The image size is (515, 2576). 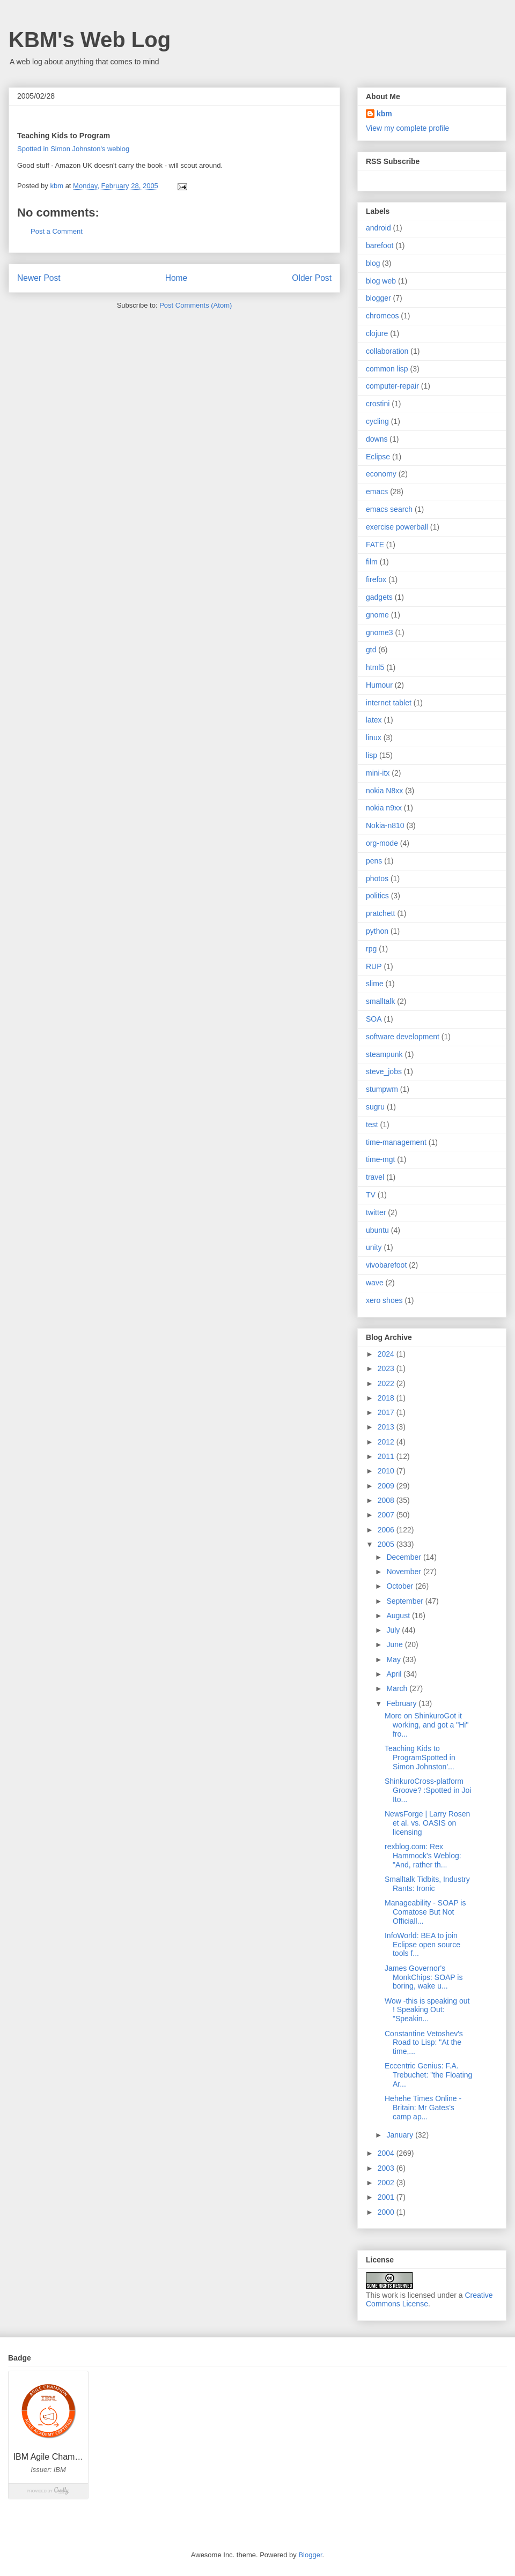 What do you see at coordinates (384, 790) in the screenshot?
I see `nokia N8xx` at bounding box center [384, 790].